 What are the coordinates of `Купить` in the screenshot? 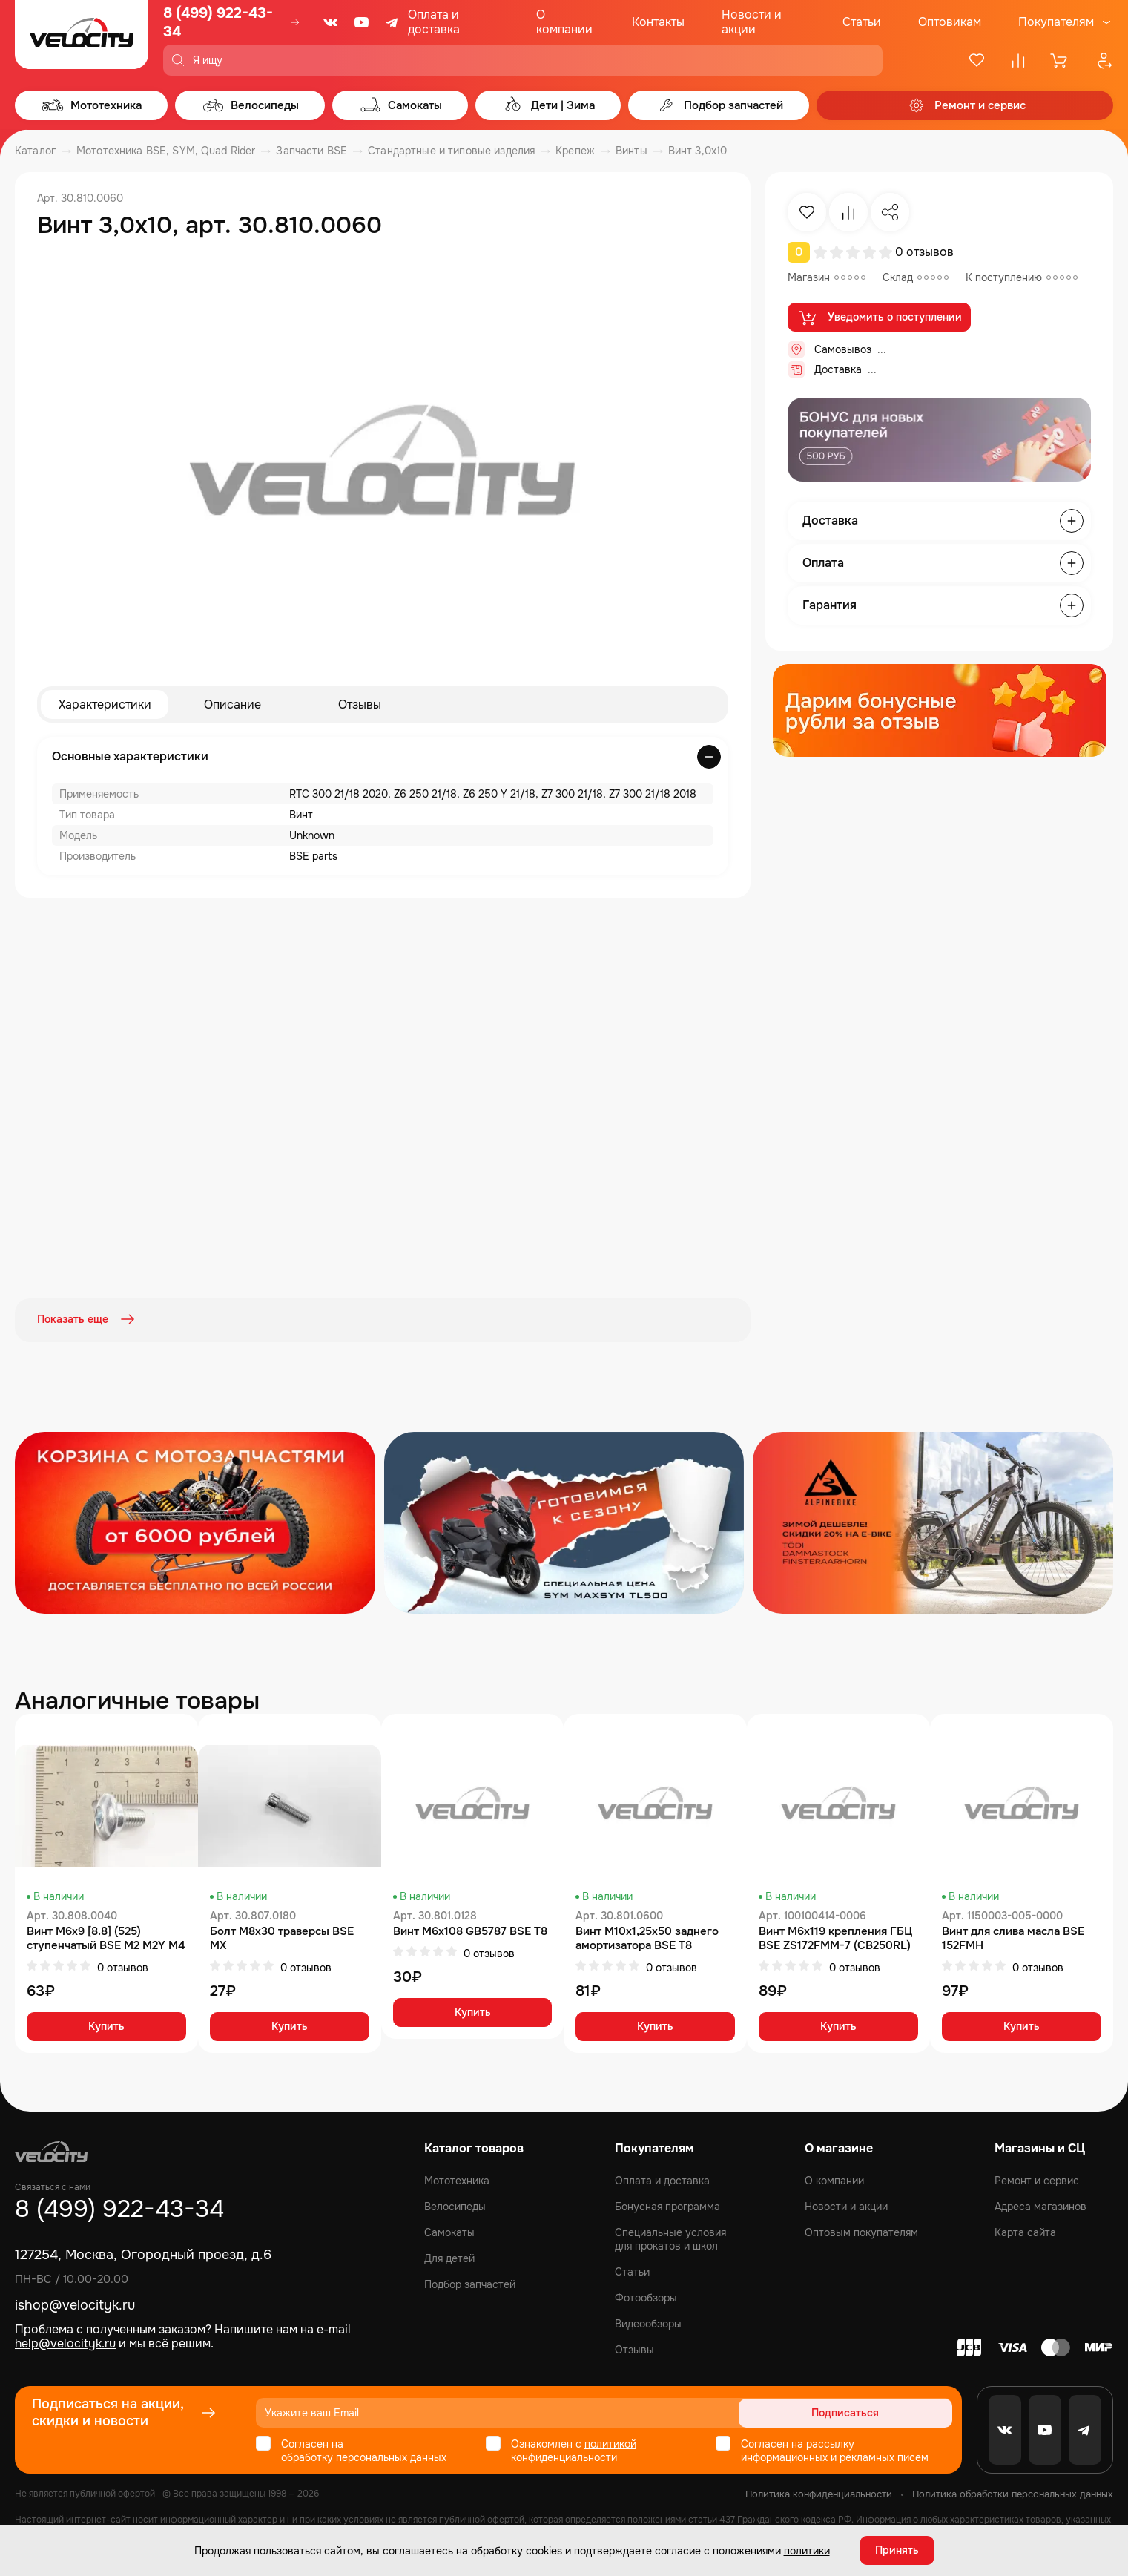 It's located at (106, 2025).